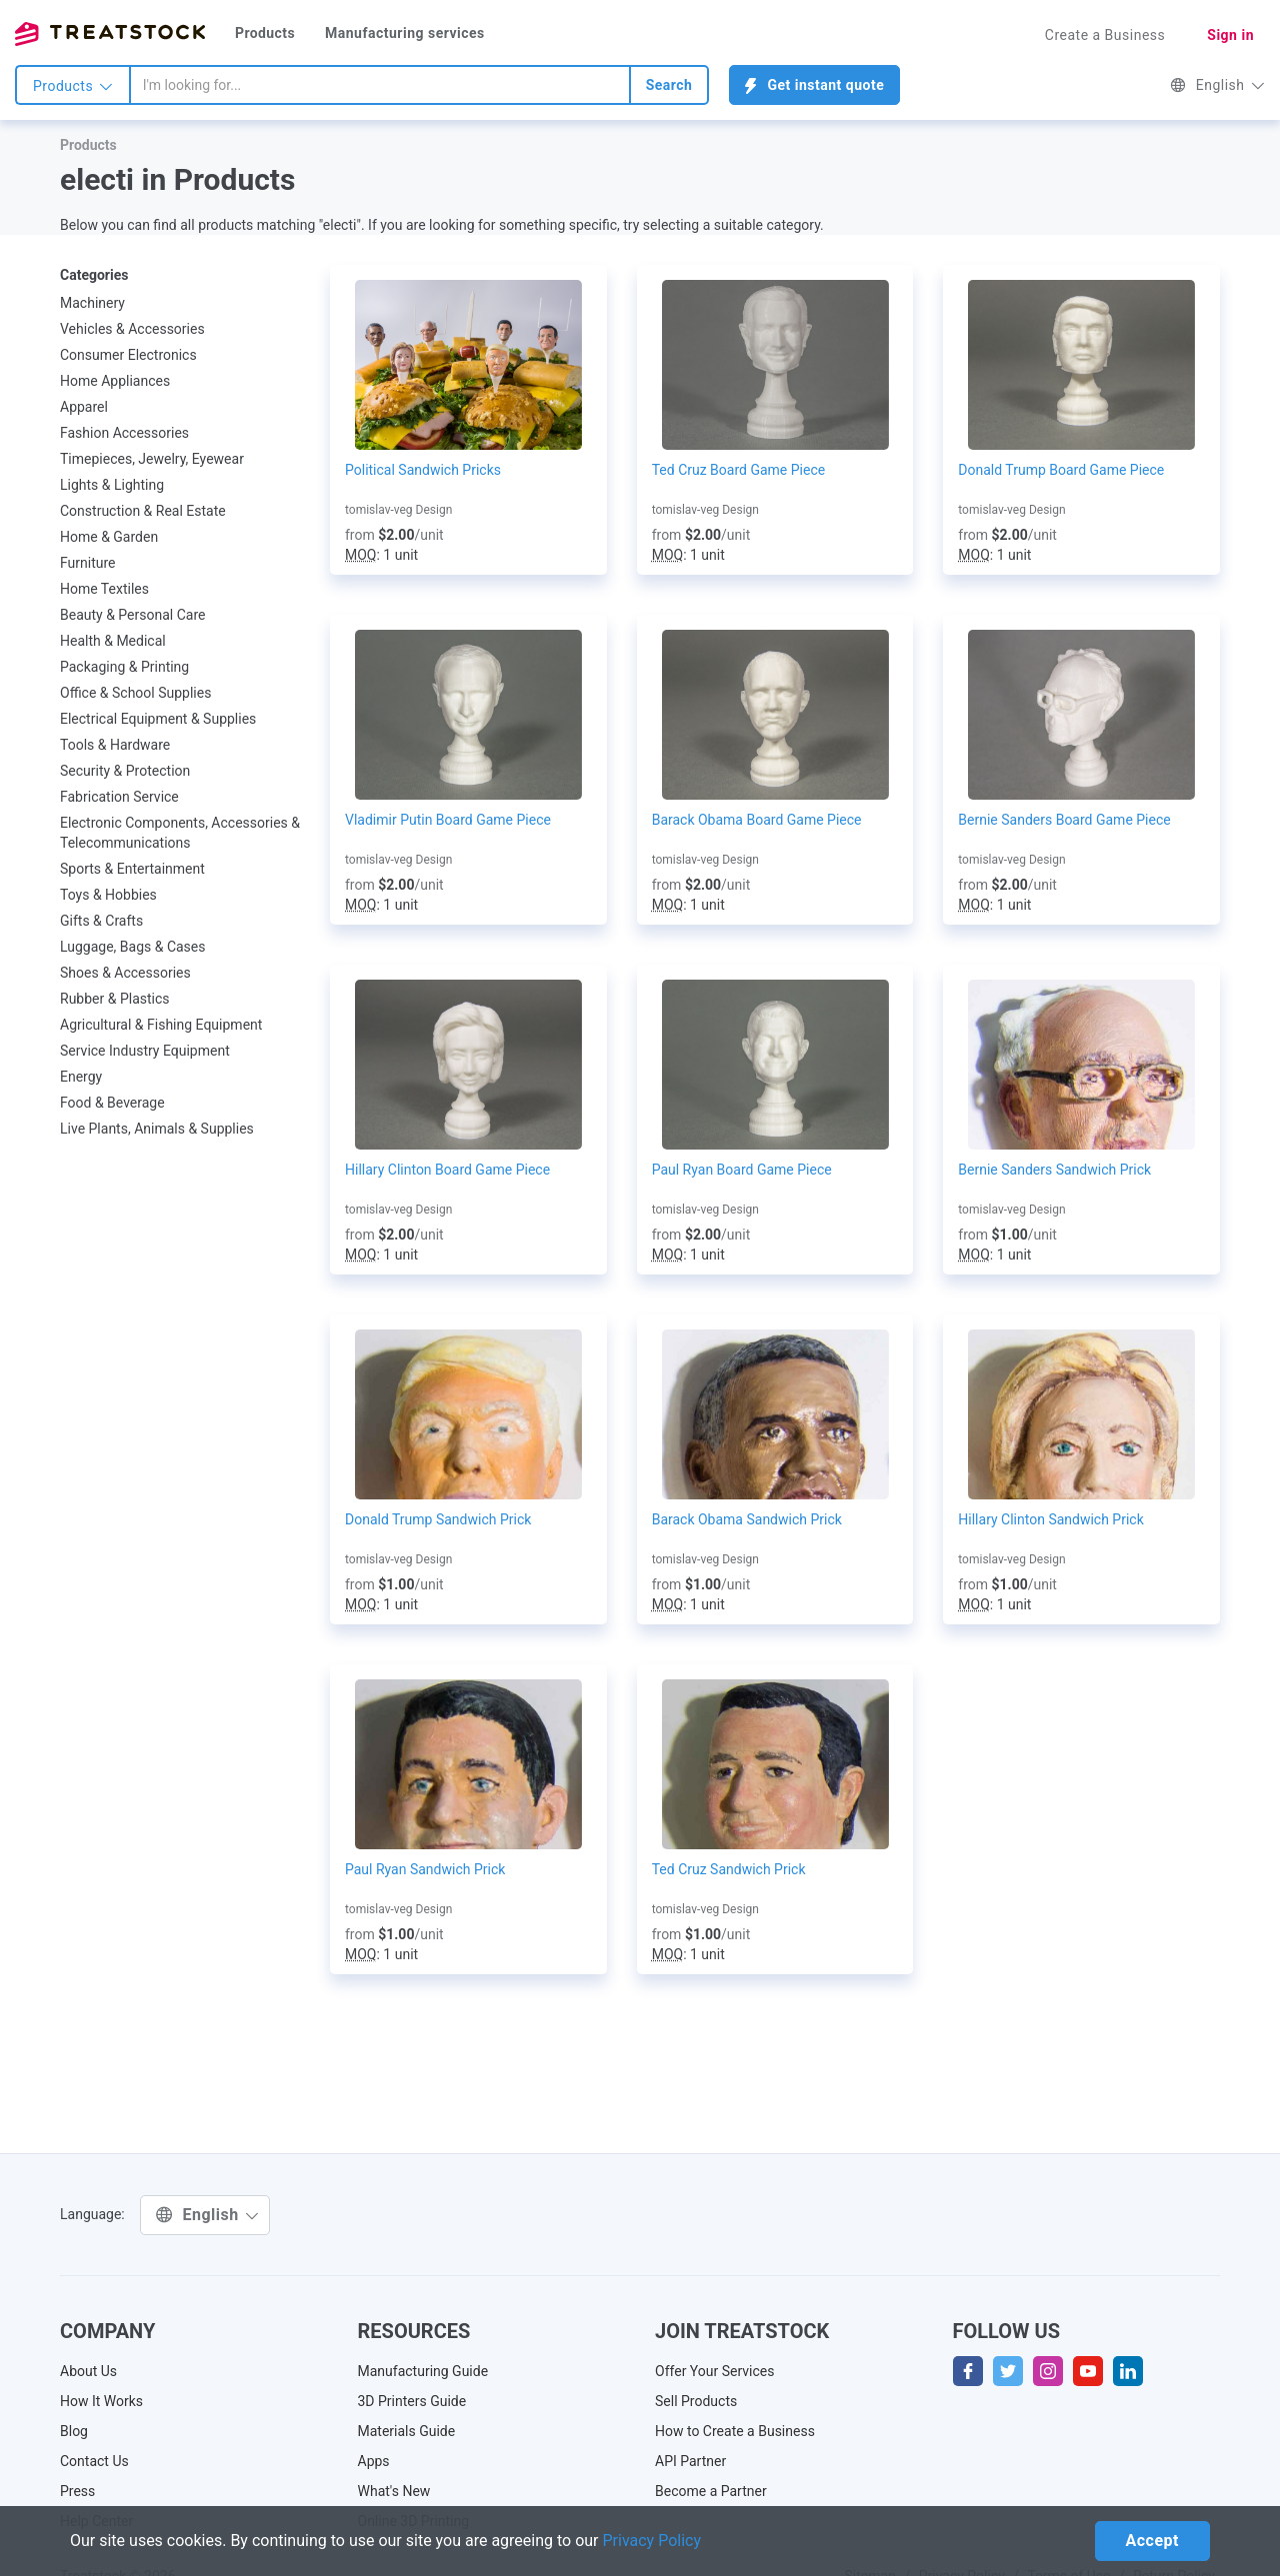 The image size is (1280, 2576). I want to click on Bernie Sanders Sandwich Prick, so click(1054, 1170).